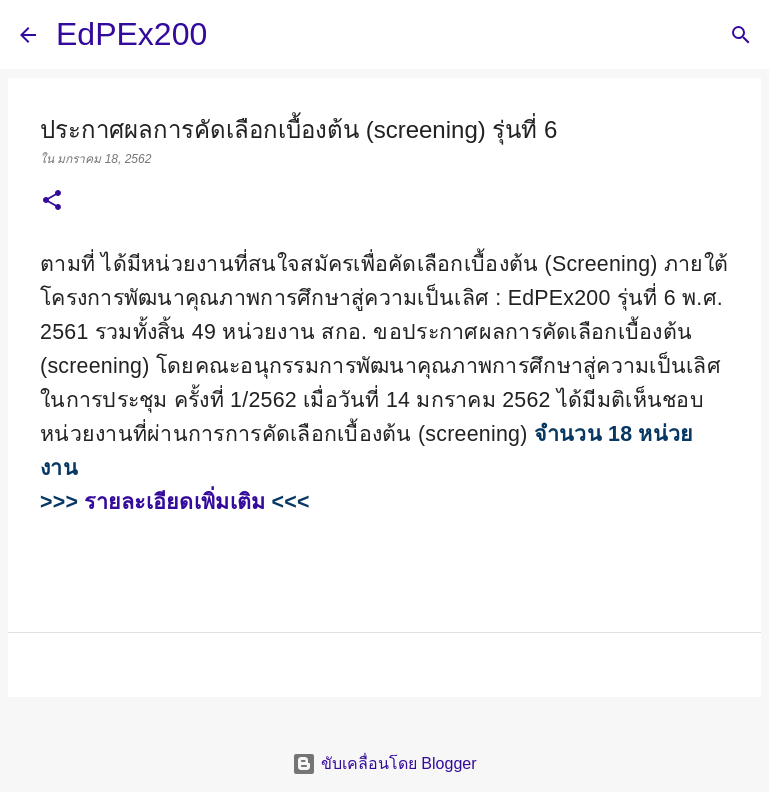 Image resolution: width=769 pixels, height=792 pixels. What do you see at coordinates (235, 35) in the screenshot?
I see `[ค้นหา]` at bounding box center [235, 35].